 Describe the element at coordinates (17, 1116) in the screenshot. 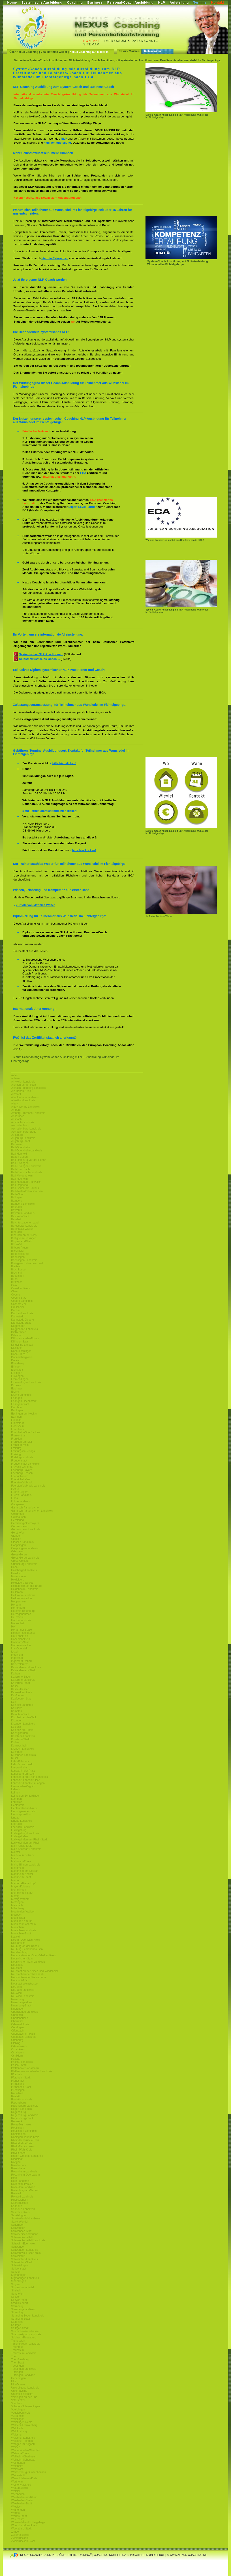

I see `Andernach` at that location.